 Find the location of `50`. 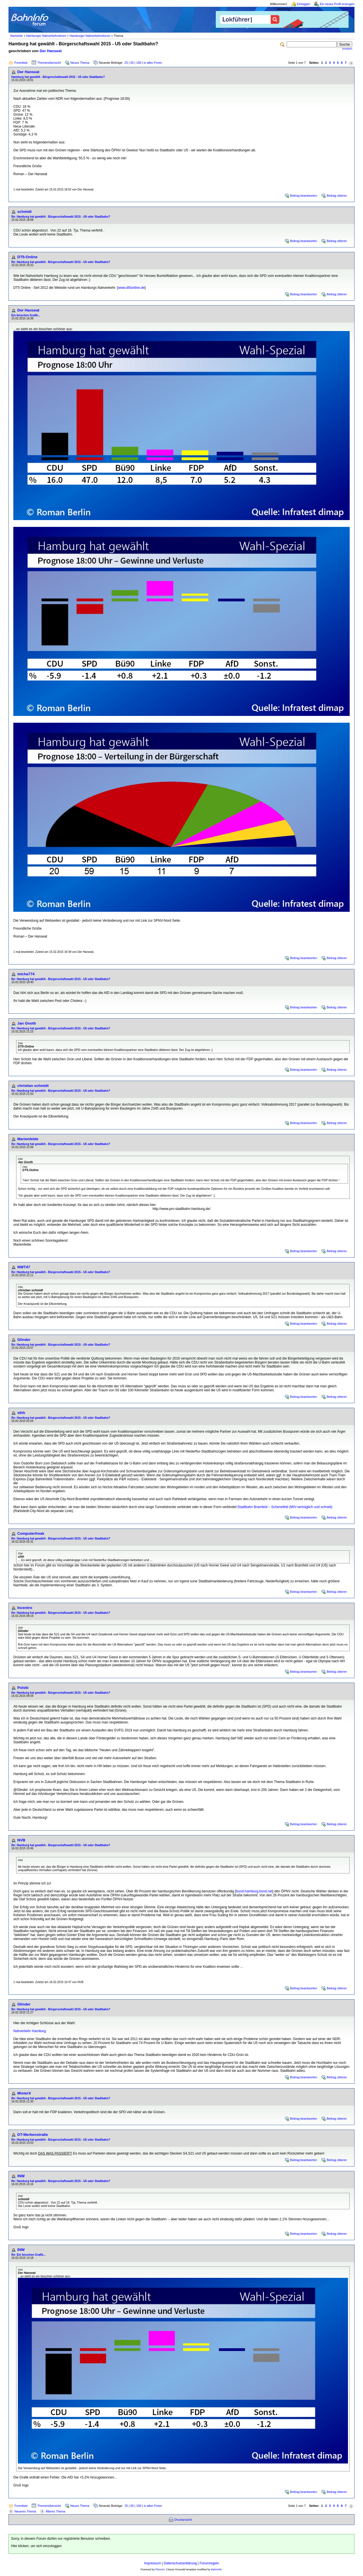

50 is located at coordinates (132, 62).